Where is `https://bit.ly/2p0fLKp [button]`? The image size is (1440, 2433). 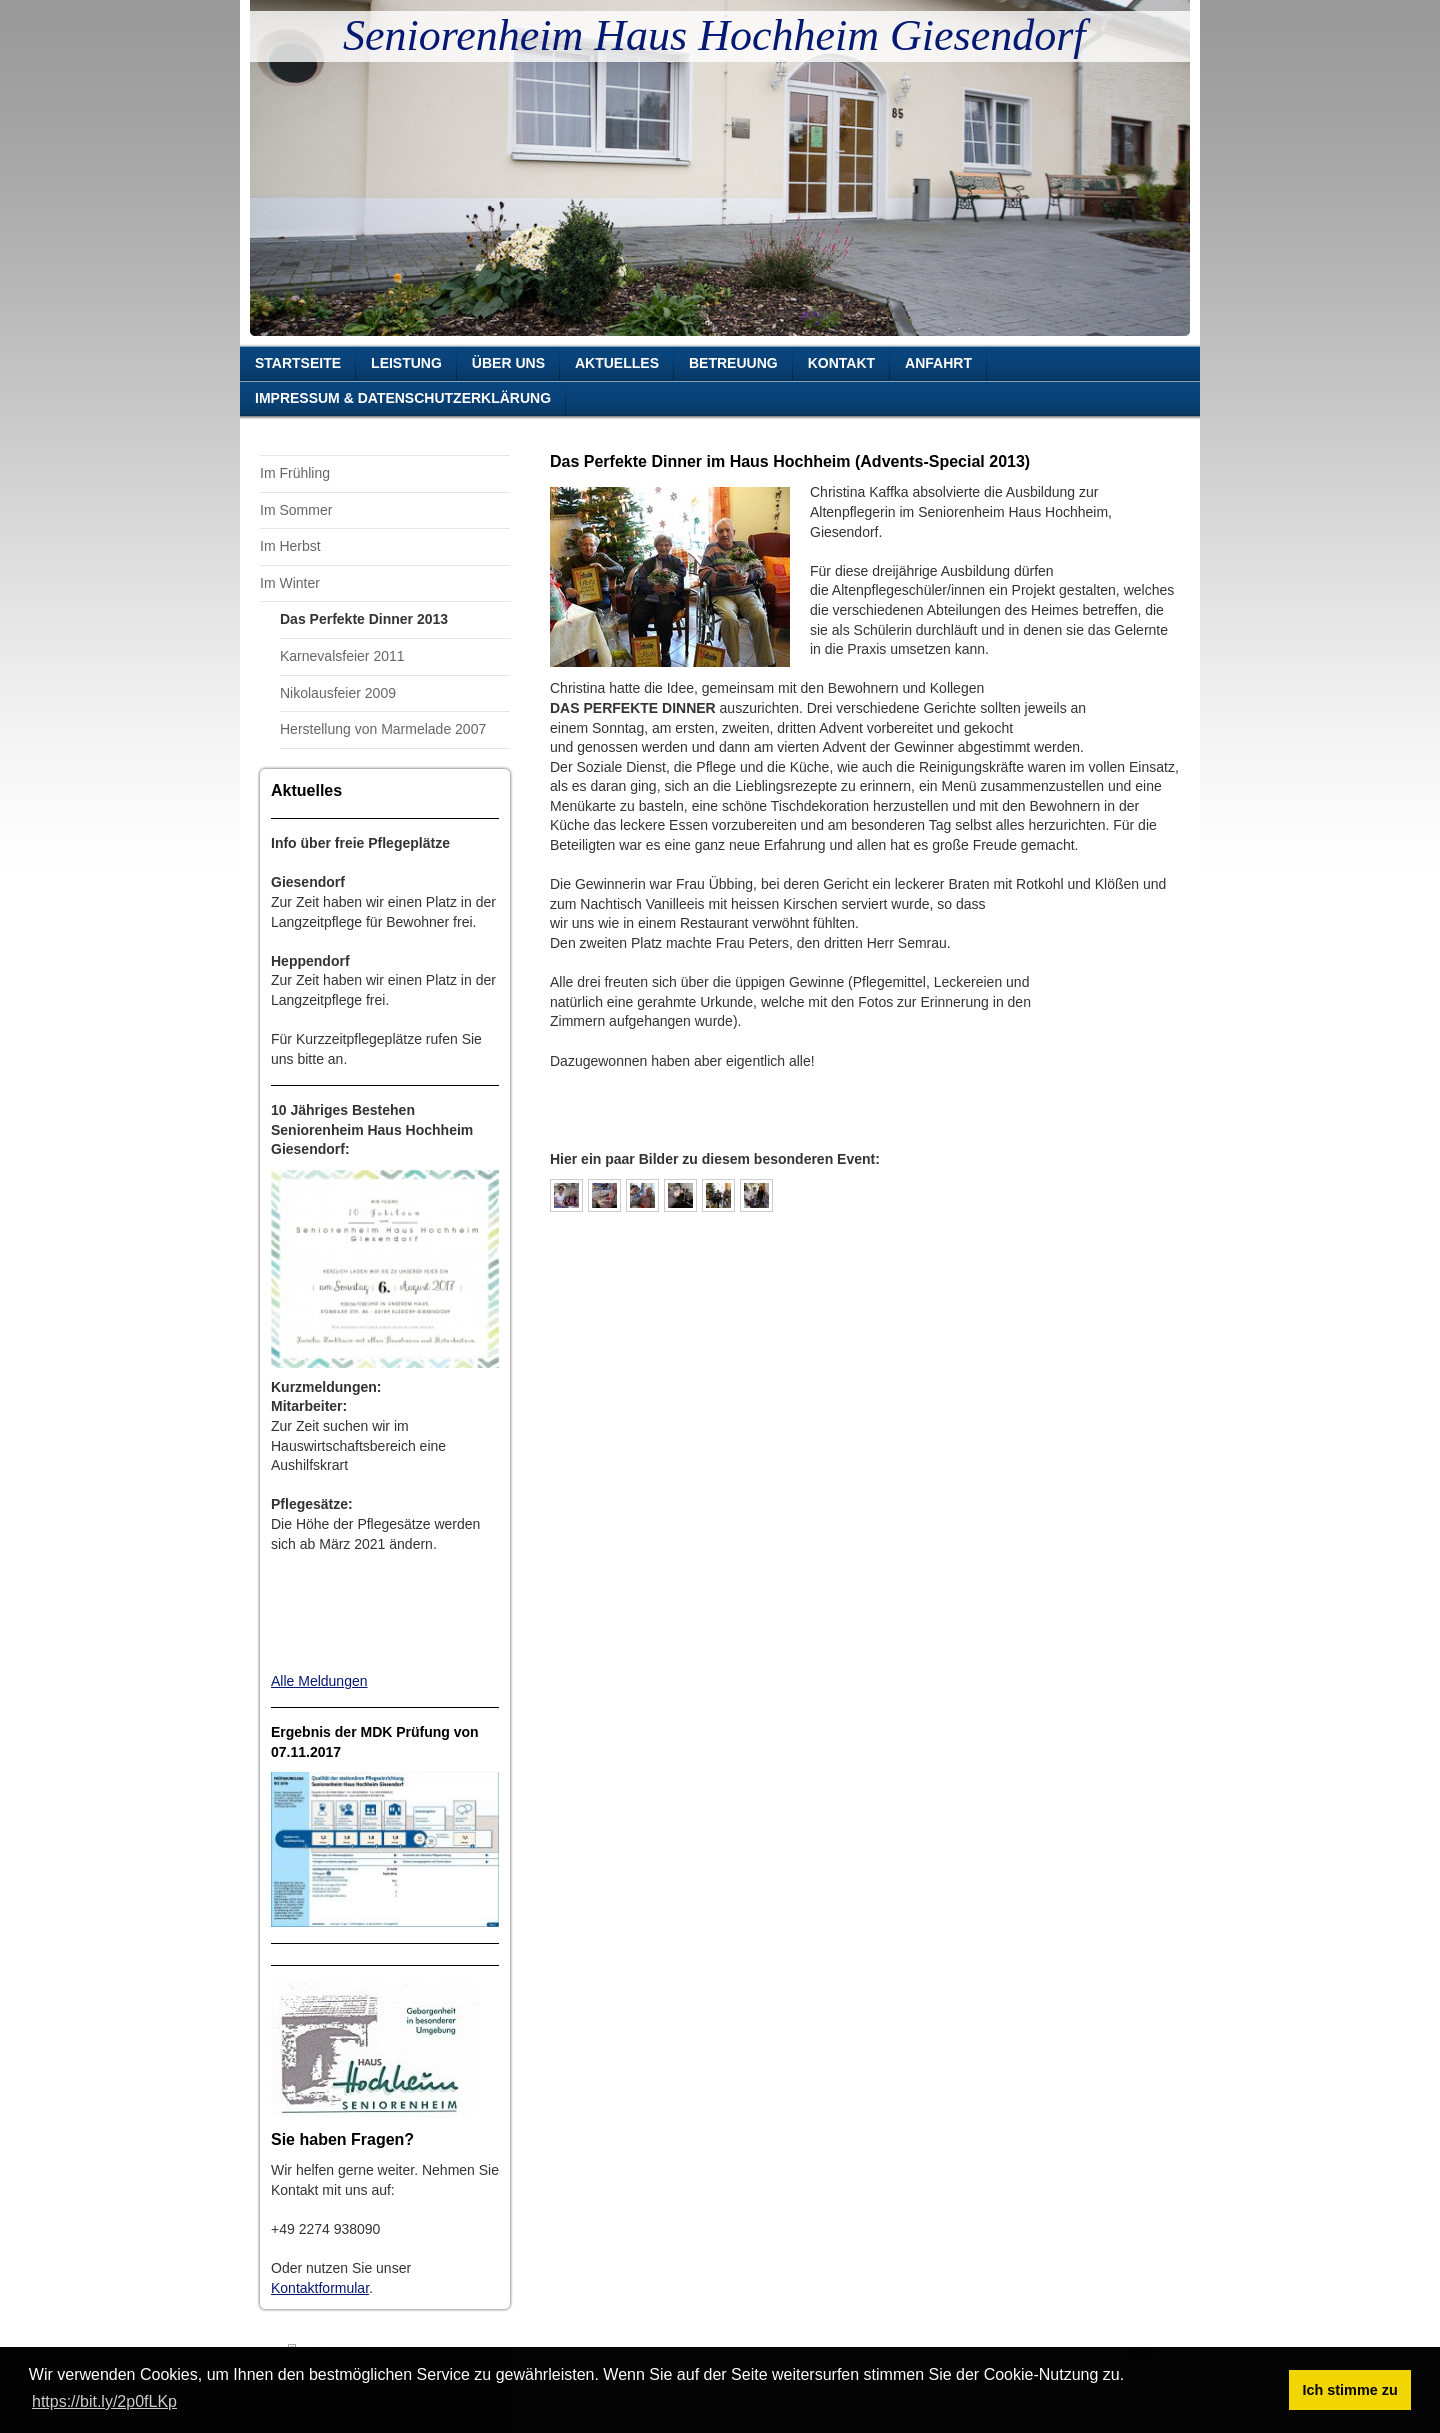 https://bit.ly/2p0fLKp [button] is located at coordinates (104, 2401).